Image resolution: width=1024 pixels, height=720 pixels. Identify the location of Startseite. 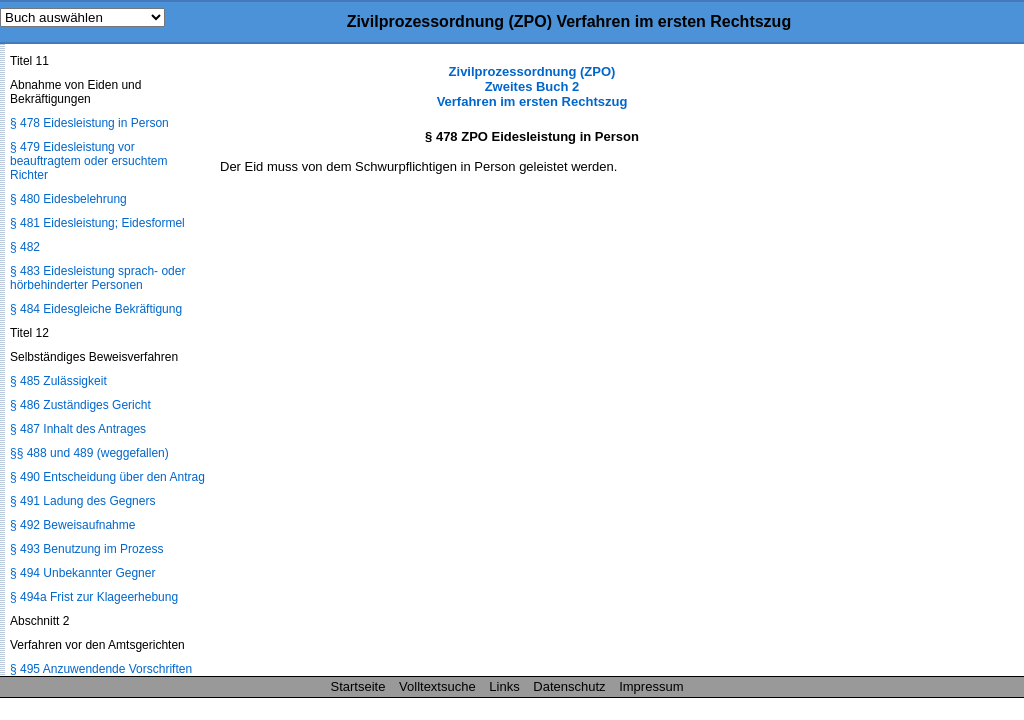
(358, 686).